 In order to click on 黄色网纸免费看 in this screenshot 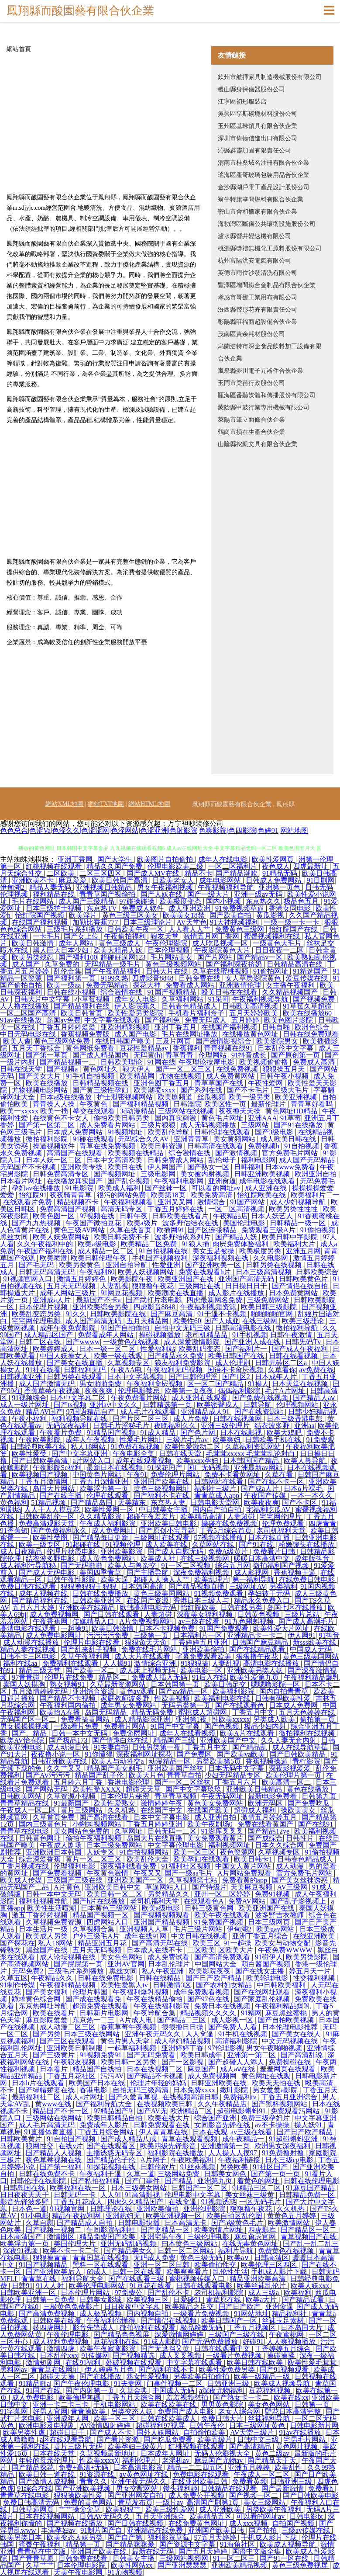, I will do `click(90, 1048)`.